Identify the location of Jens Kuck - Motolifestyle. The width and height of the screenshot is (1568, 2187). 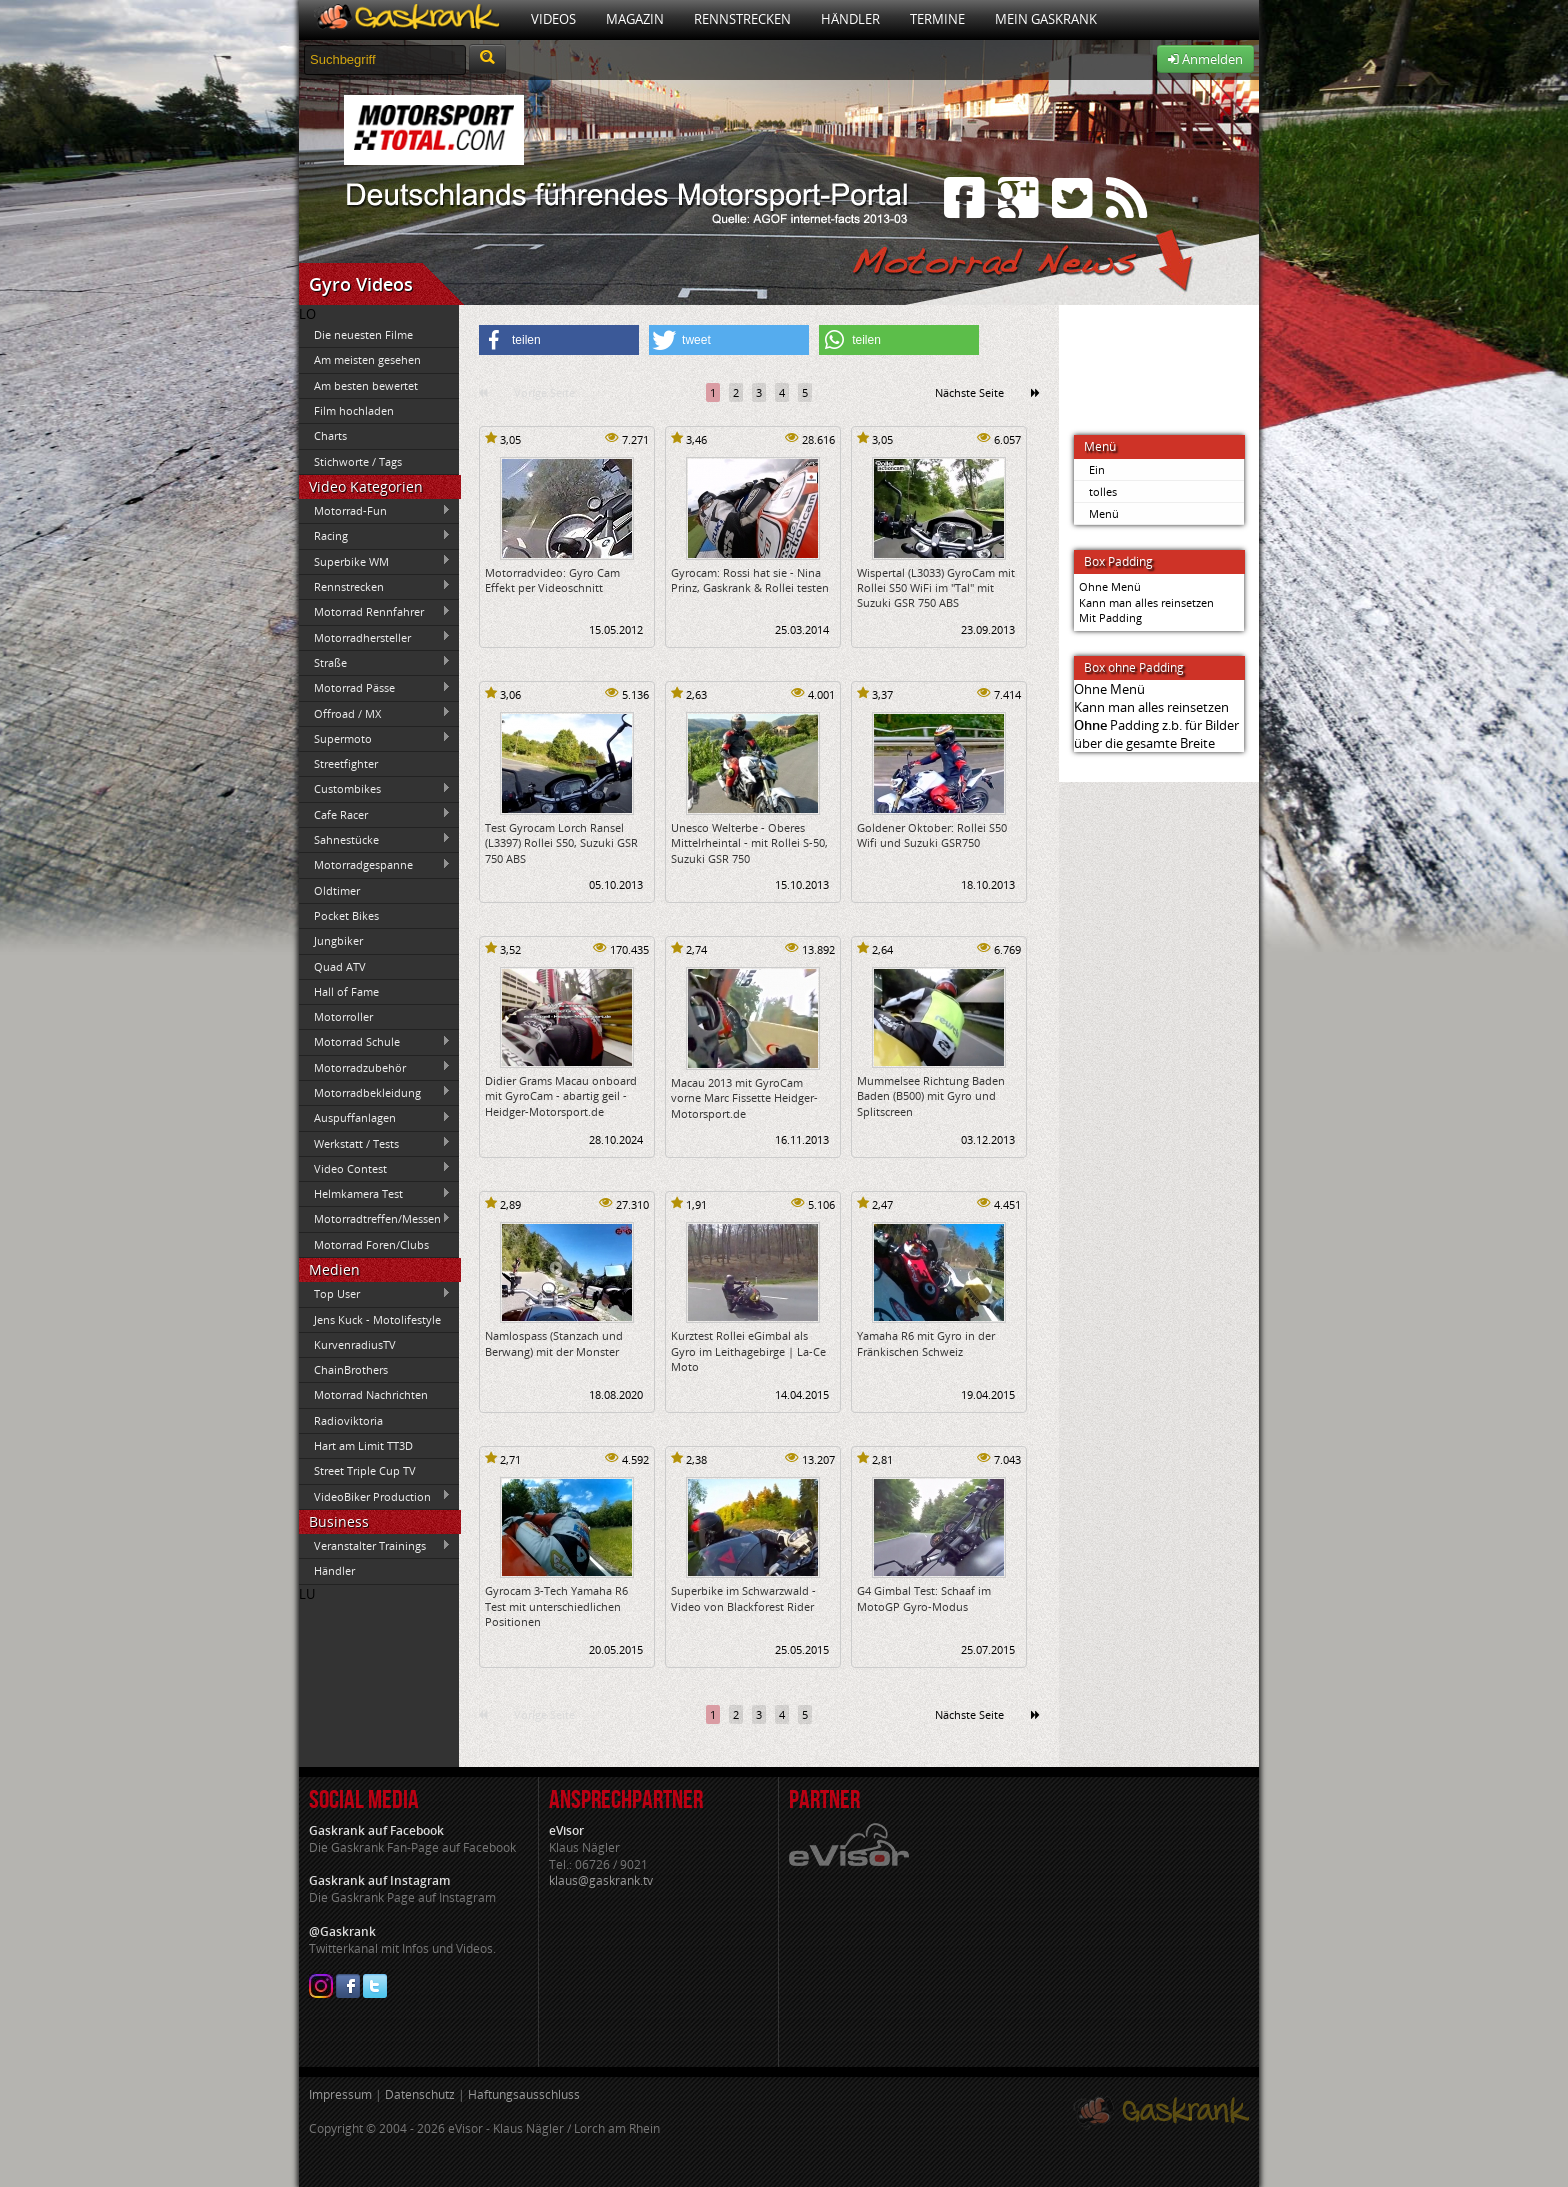
(377, 1319).